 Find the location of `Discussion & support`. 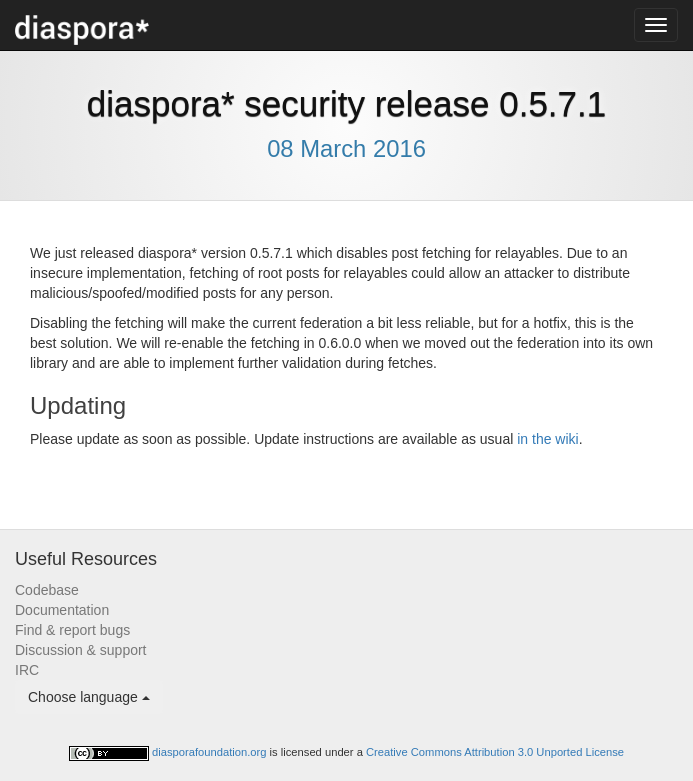

Discussion & support is located at coordinates (81, 650).